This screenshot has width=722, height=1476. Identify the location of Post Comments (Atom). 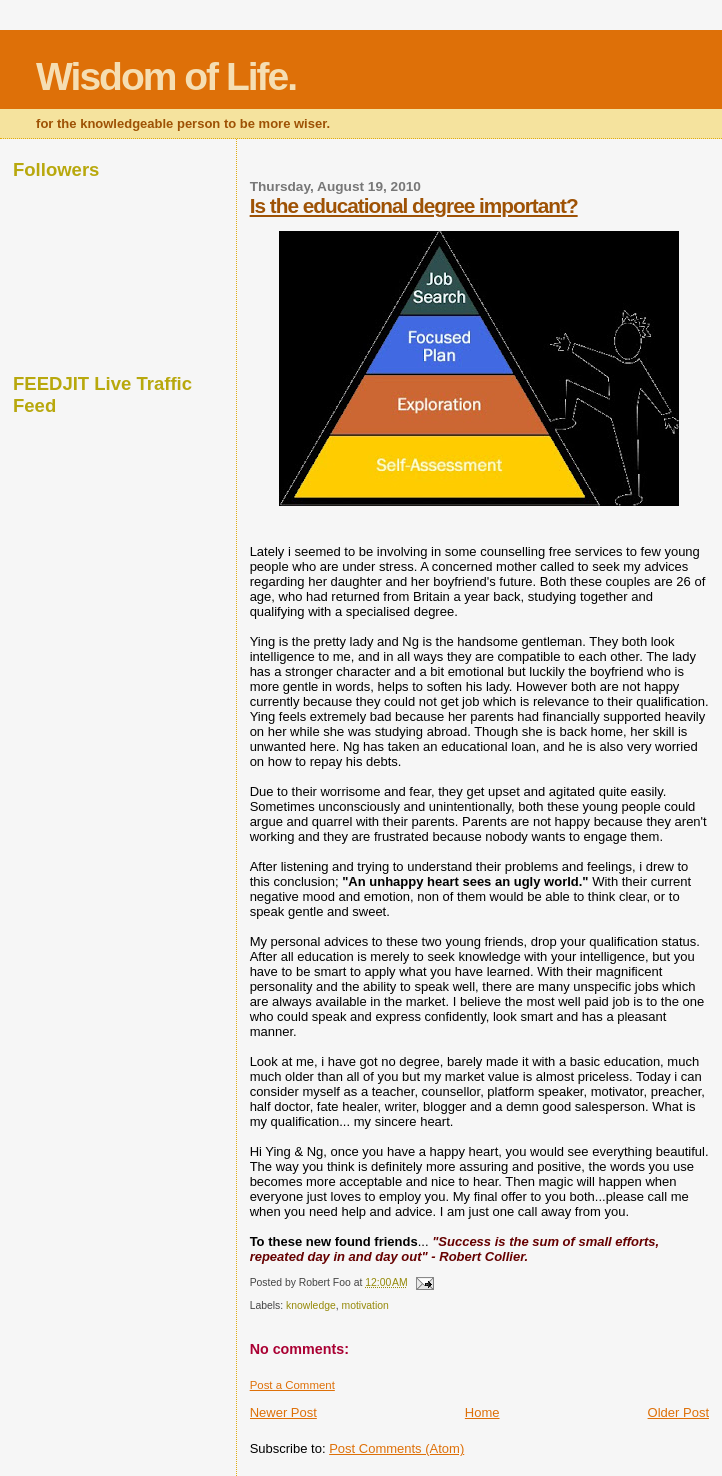
(396, 1448).